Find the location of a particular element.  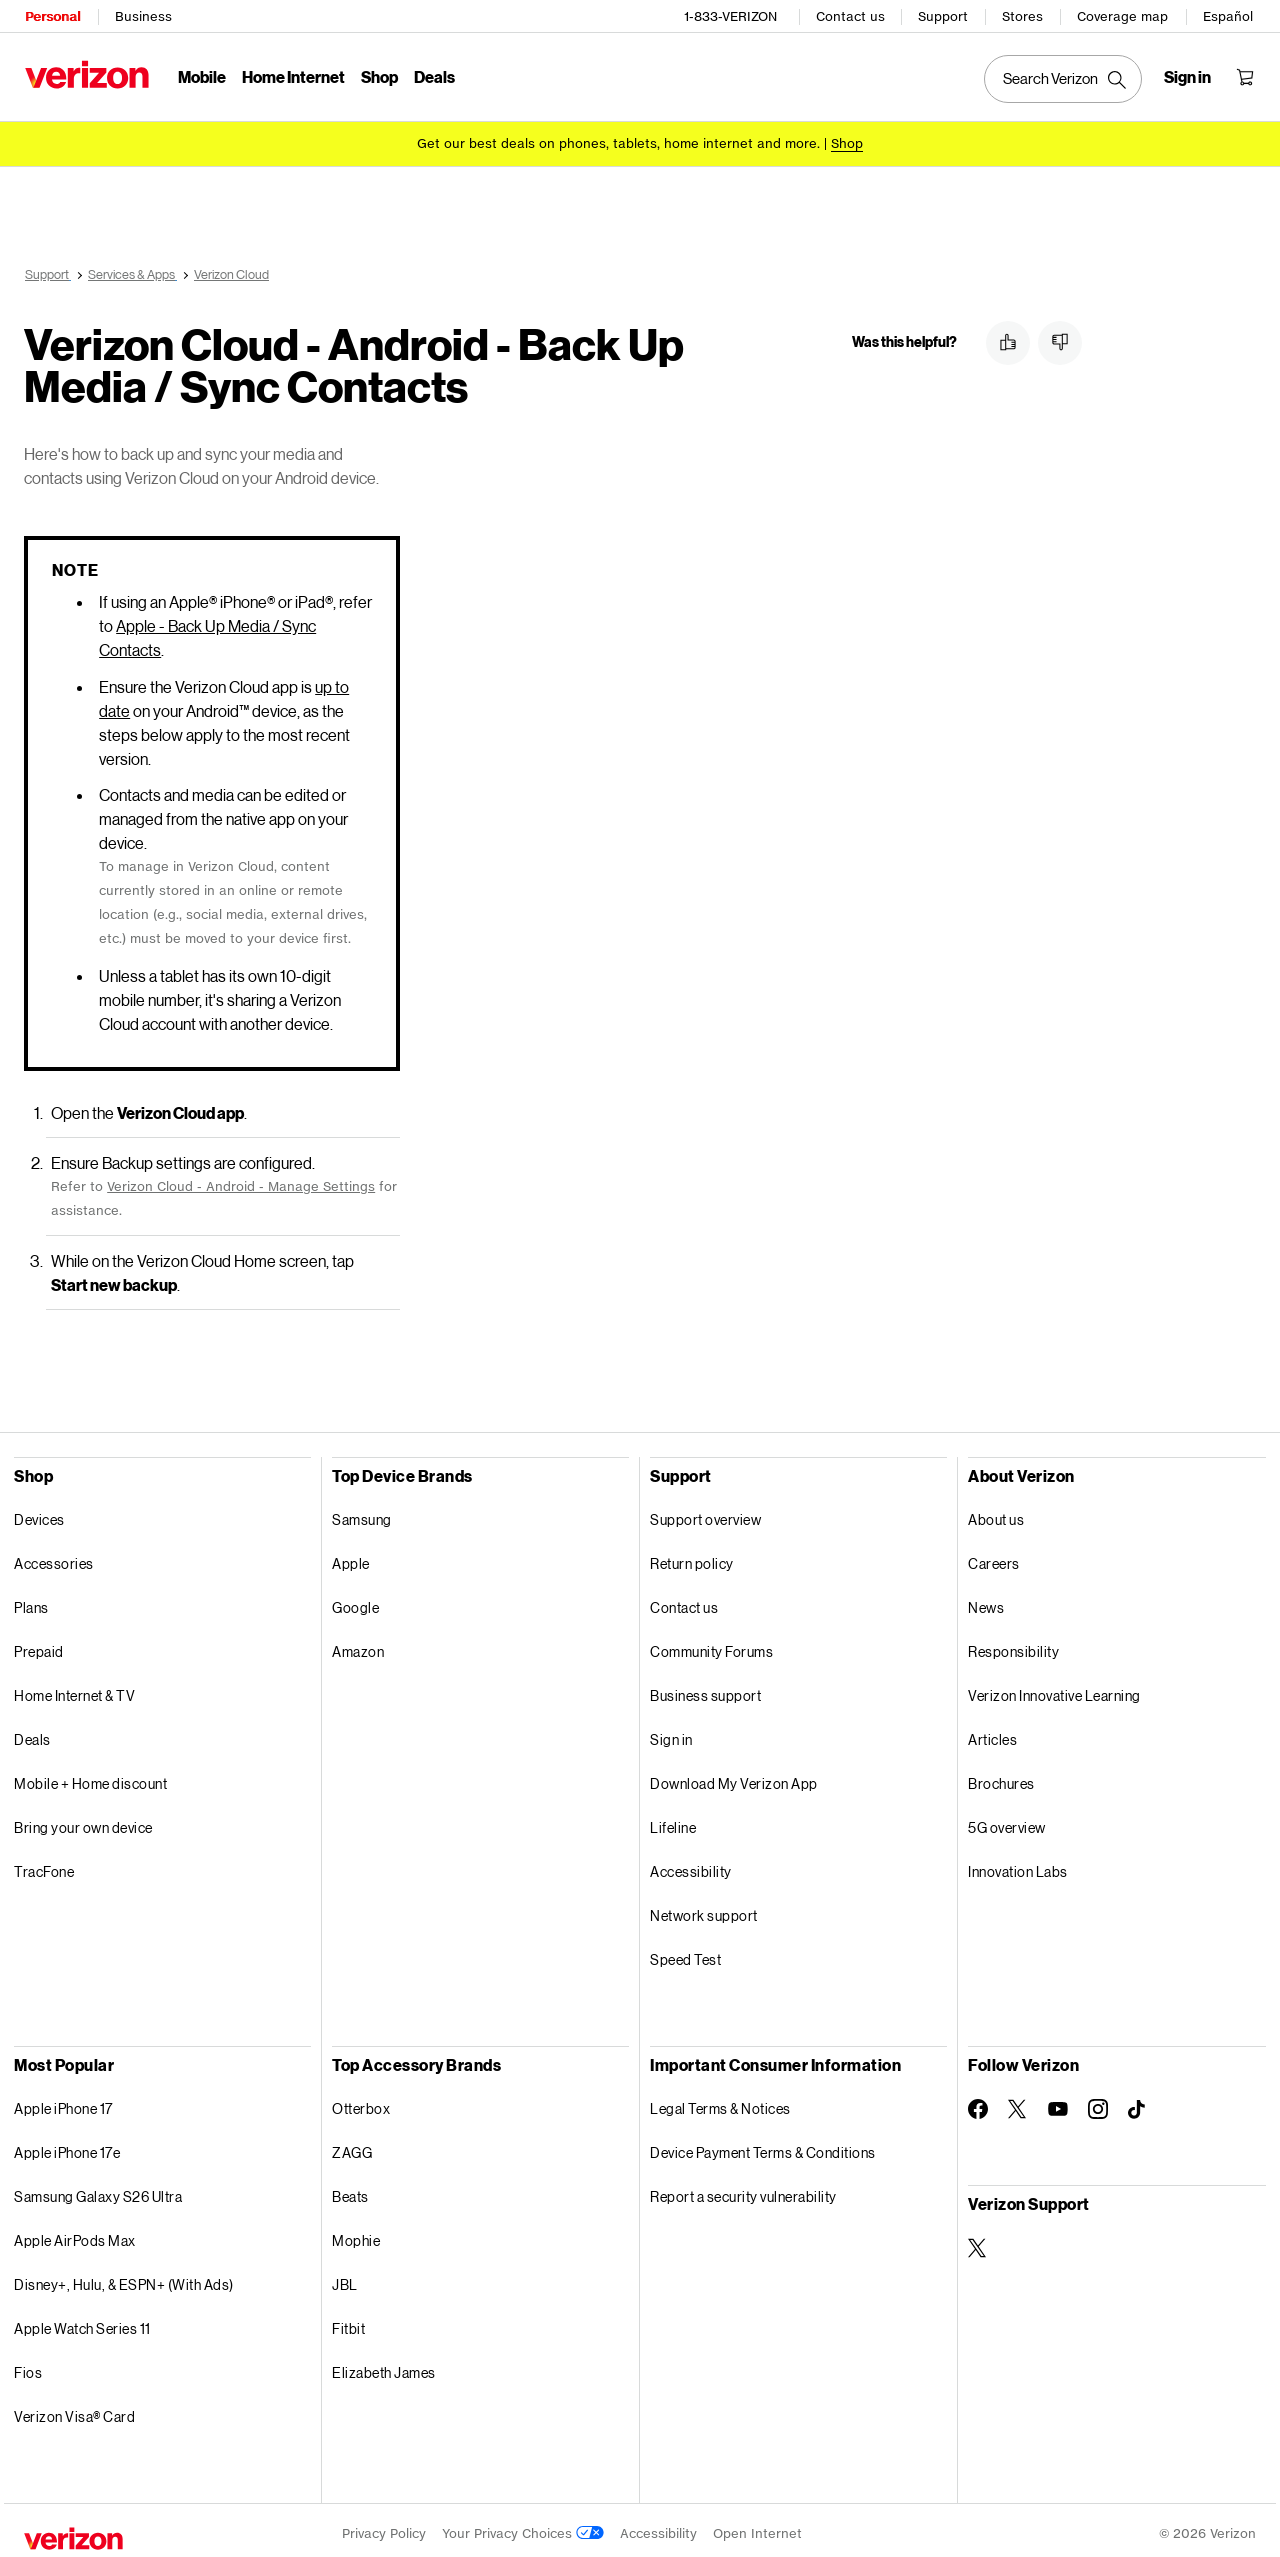

Articles is located at coordinates (992, 1732).